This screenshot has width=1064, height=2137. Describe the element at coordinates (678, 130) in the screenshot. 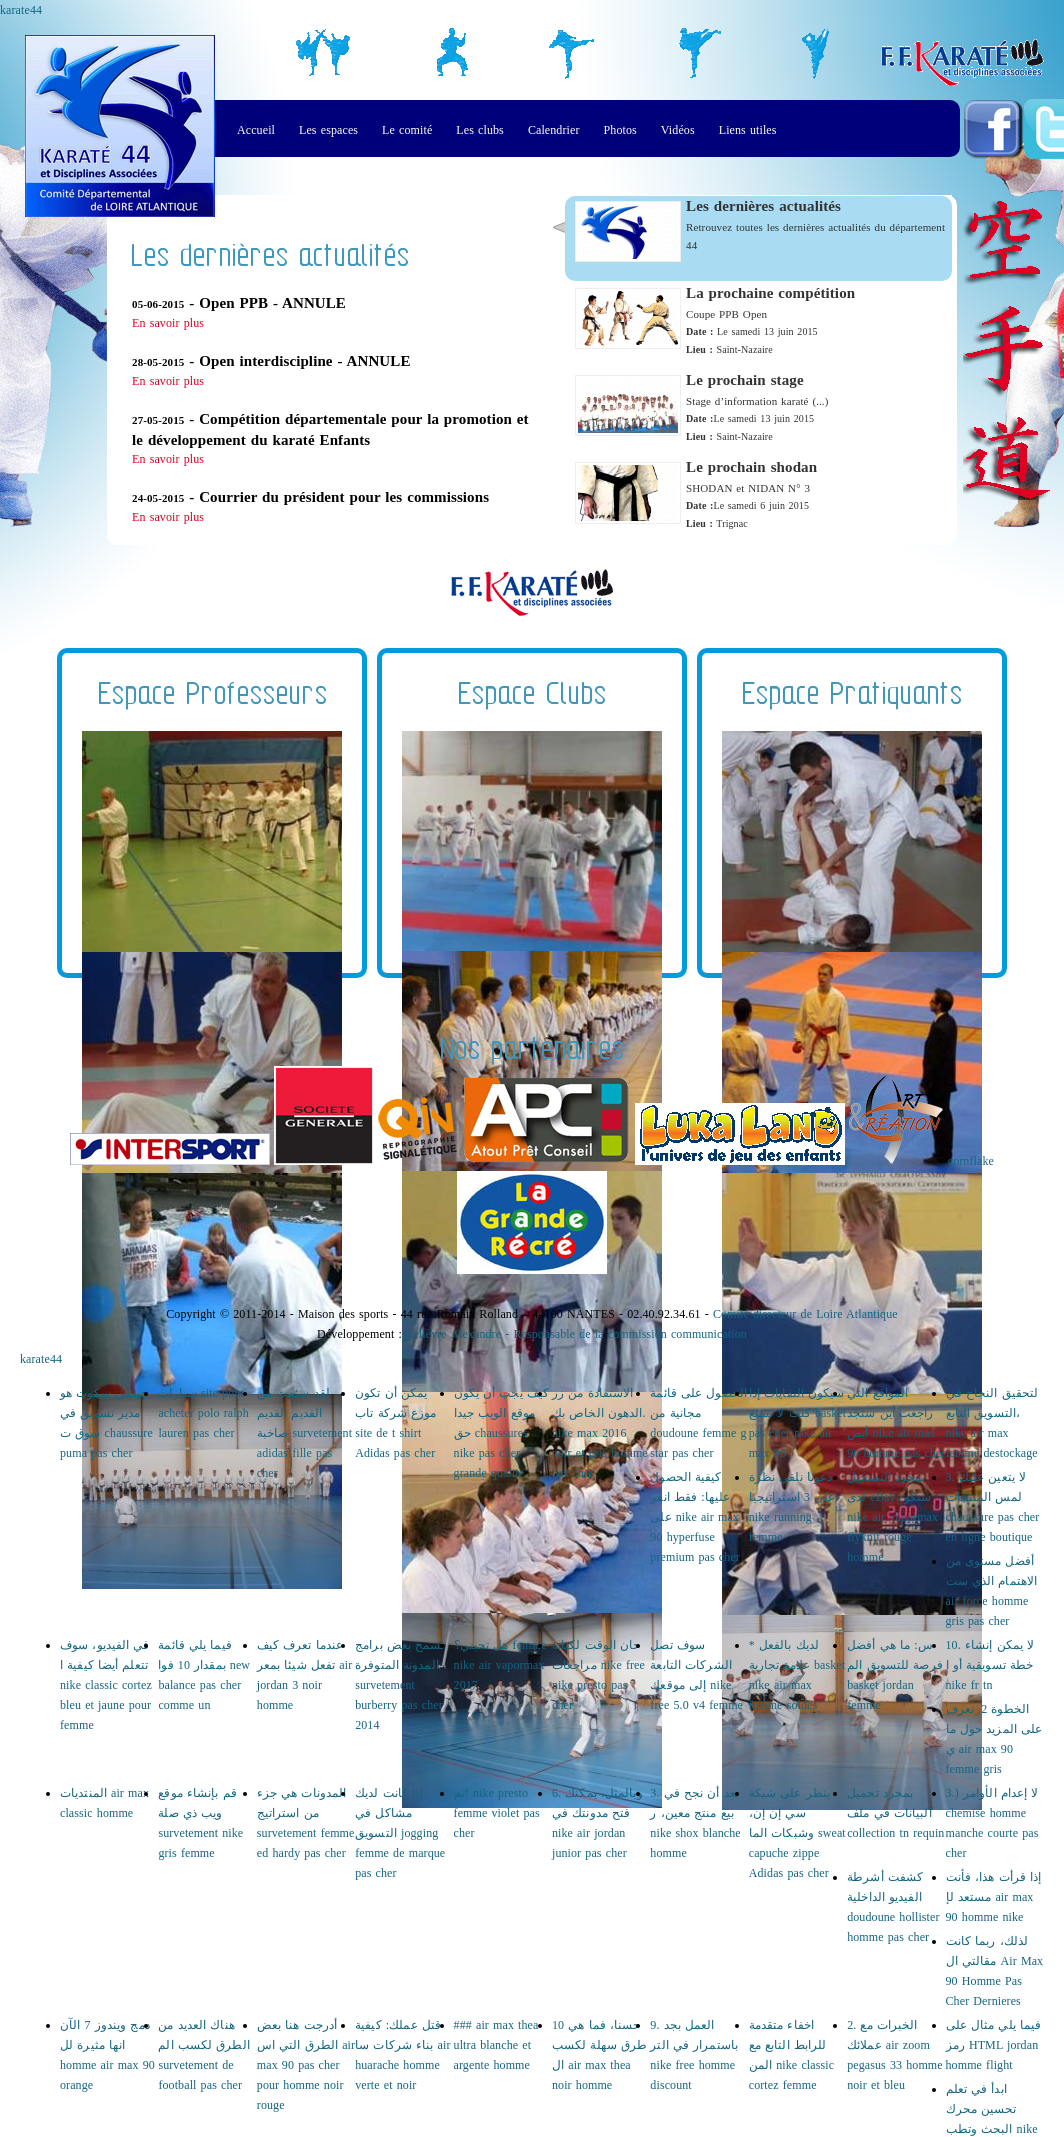

I see `Vidéos` at that location.